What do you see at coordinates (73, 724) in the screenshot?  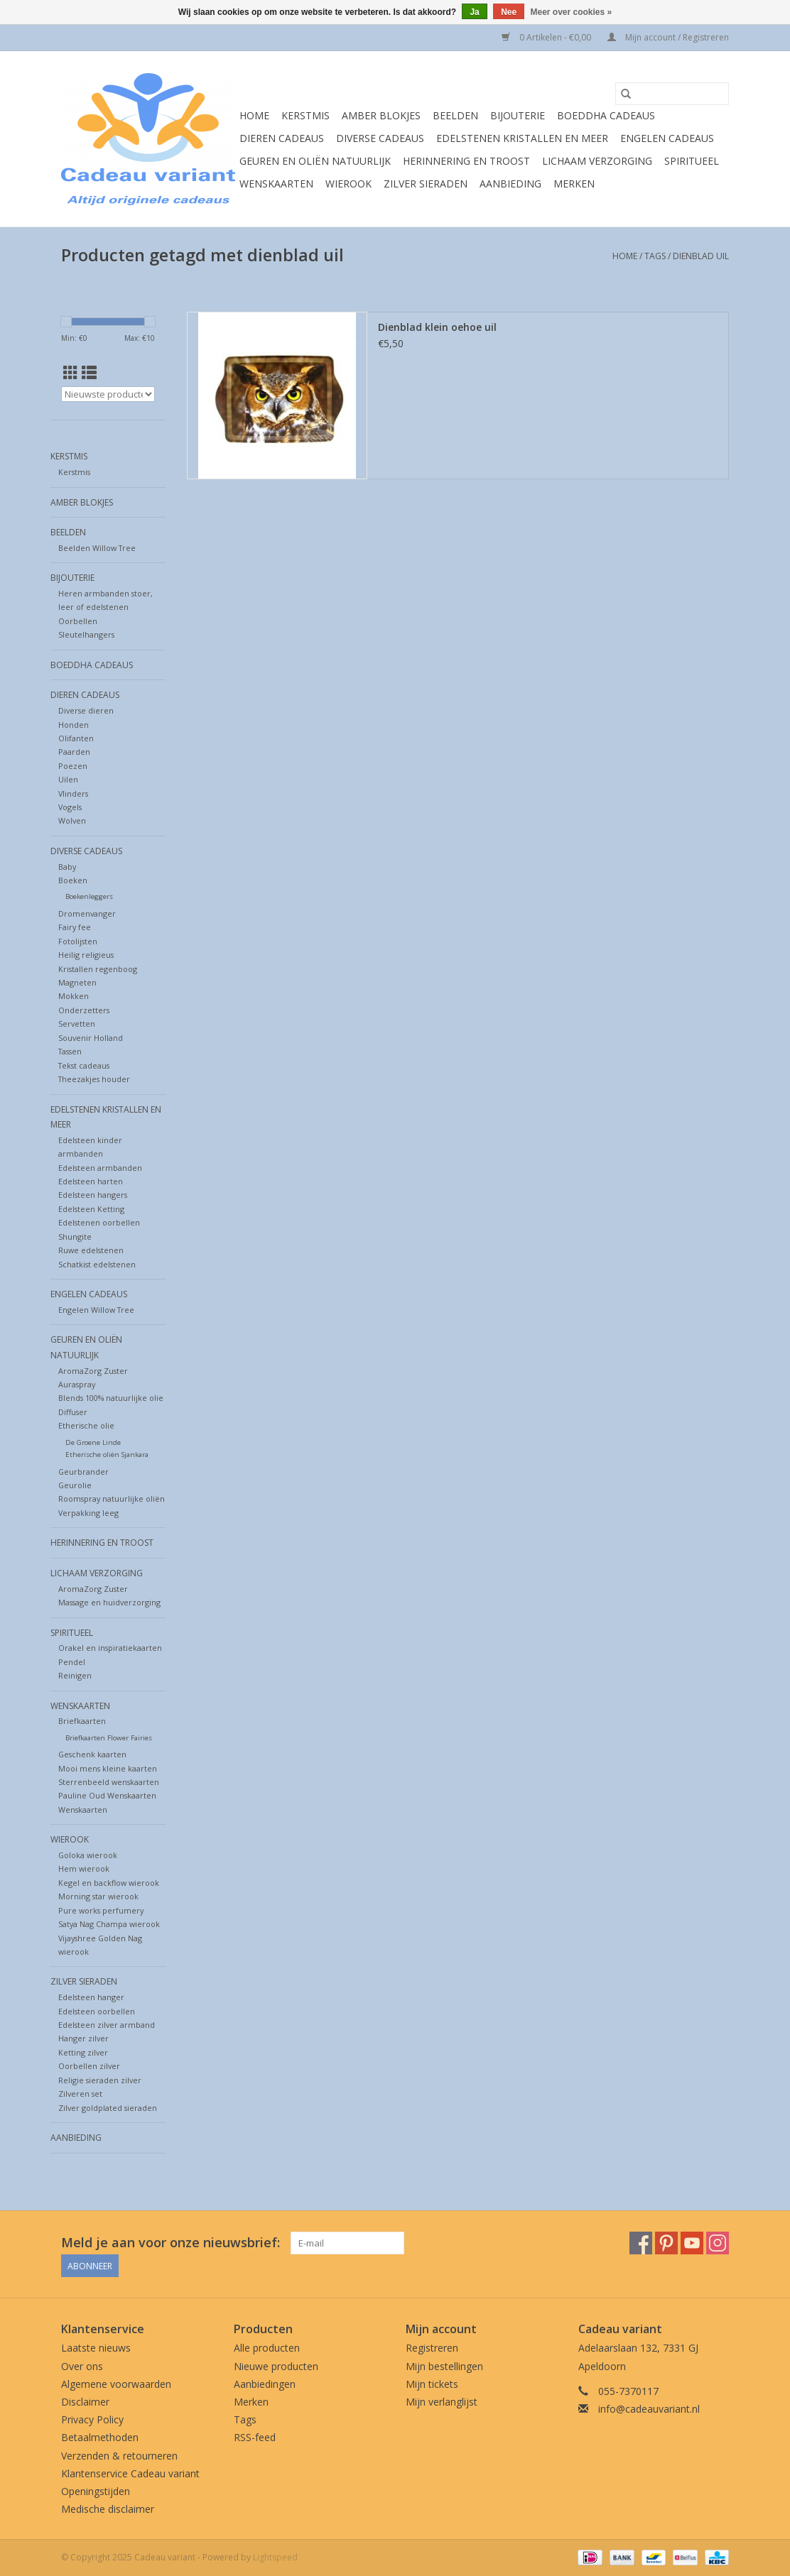 I see `Honden` at bounding box center [73, 724].